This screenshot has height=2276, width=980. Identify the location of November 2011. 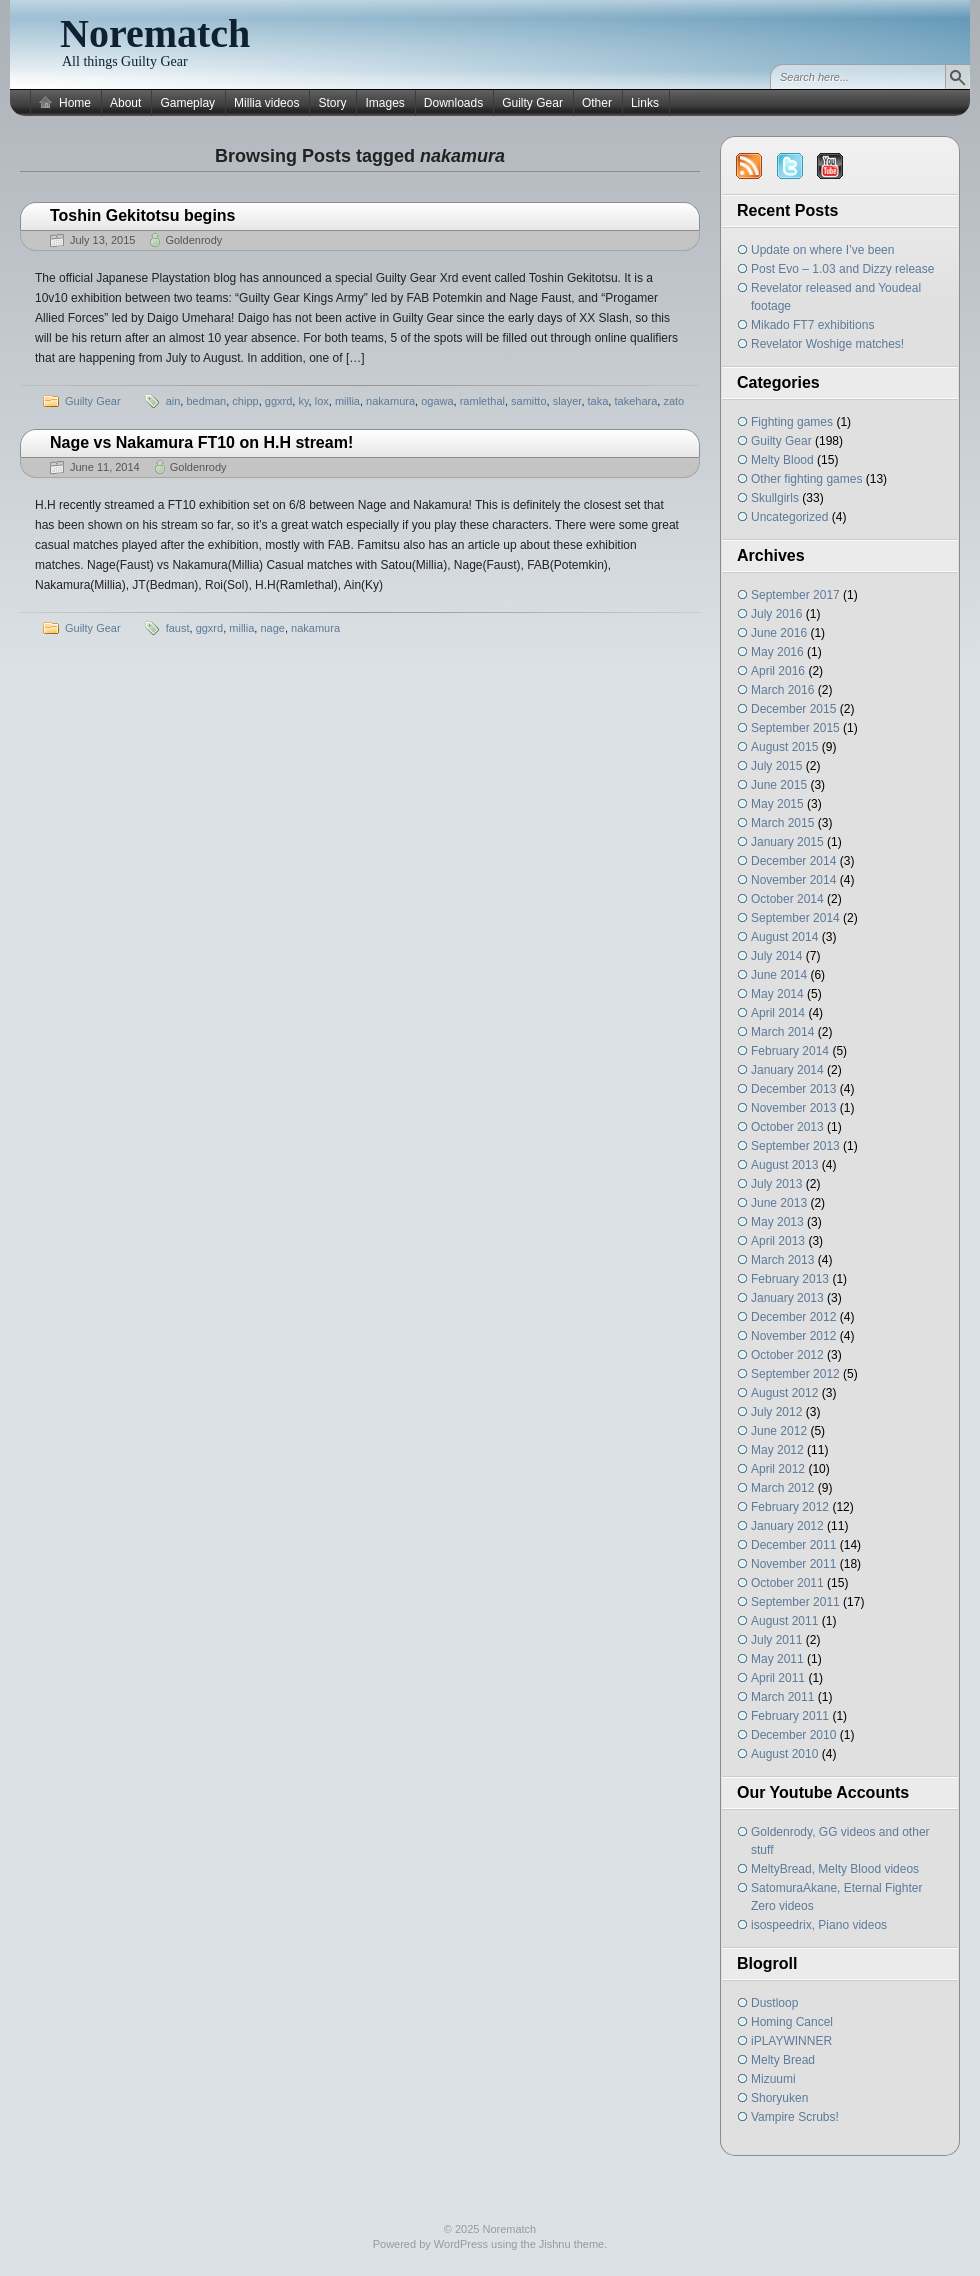
(793, 1564).